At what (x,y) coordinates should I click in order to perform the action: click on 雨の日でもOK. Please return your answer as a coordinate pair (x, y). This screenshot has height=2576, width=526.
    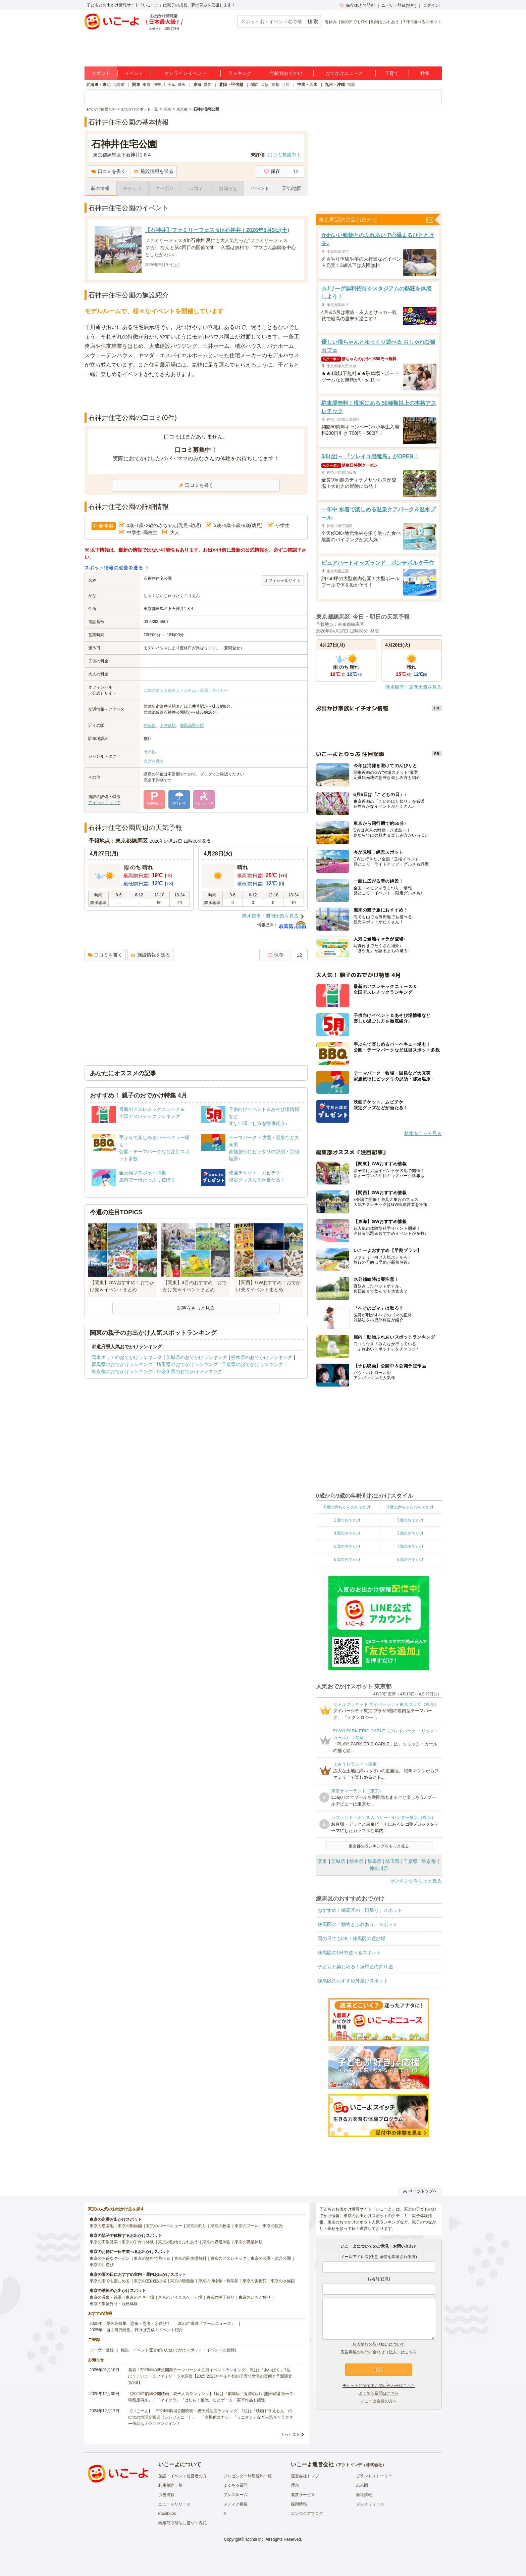
    Looking at the image, I should click on (354, 21).